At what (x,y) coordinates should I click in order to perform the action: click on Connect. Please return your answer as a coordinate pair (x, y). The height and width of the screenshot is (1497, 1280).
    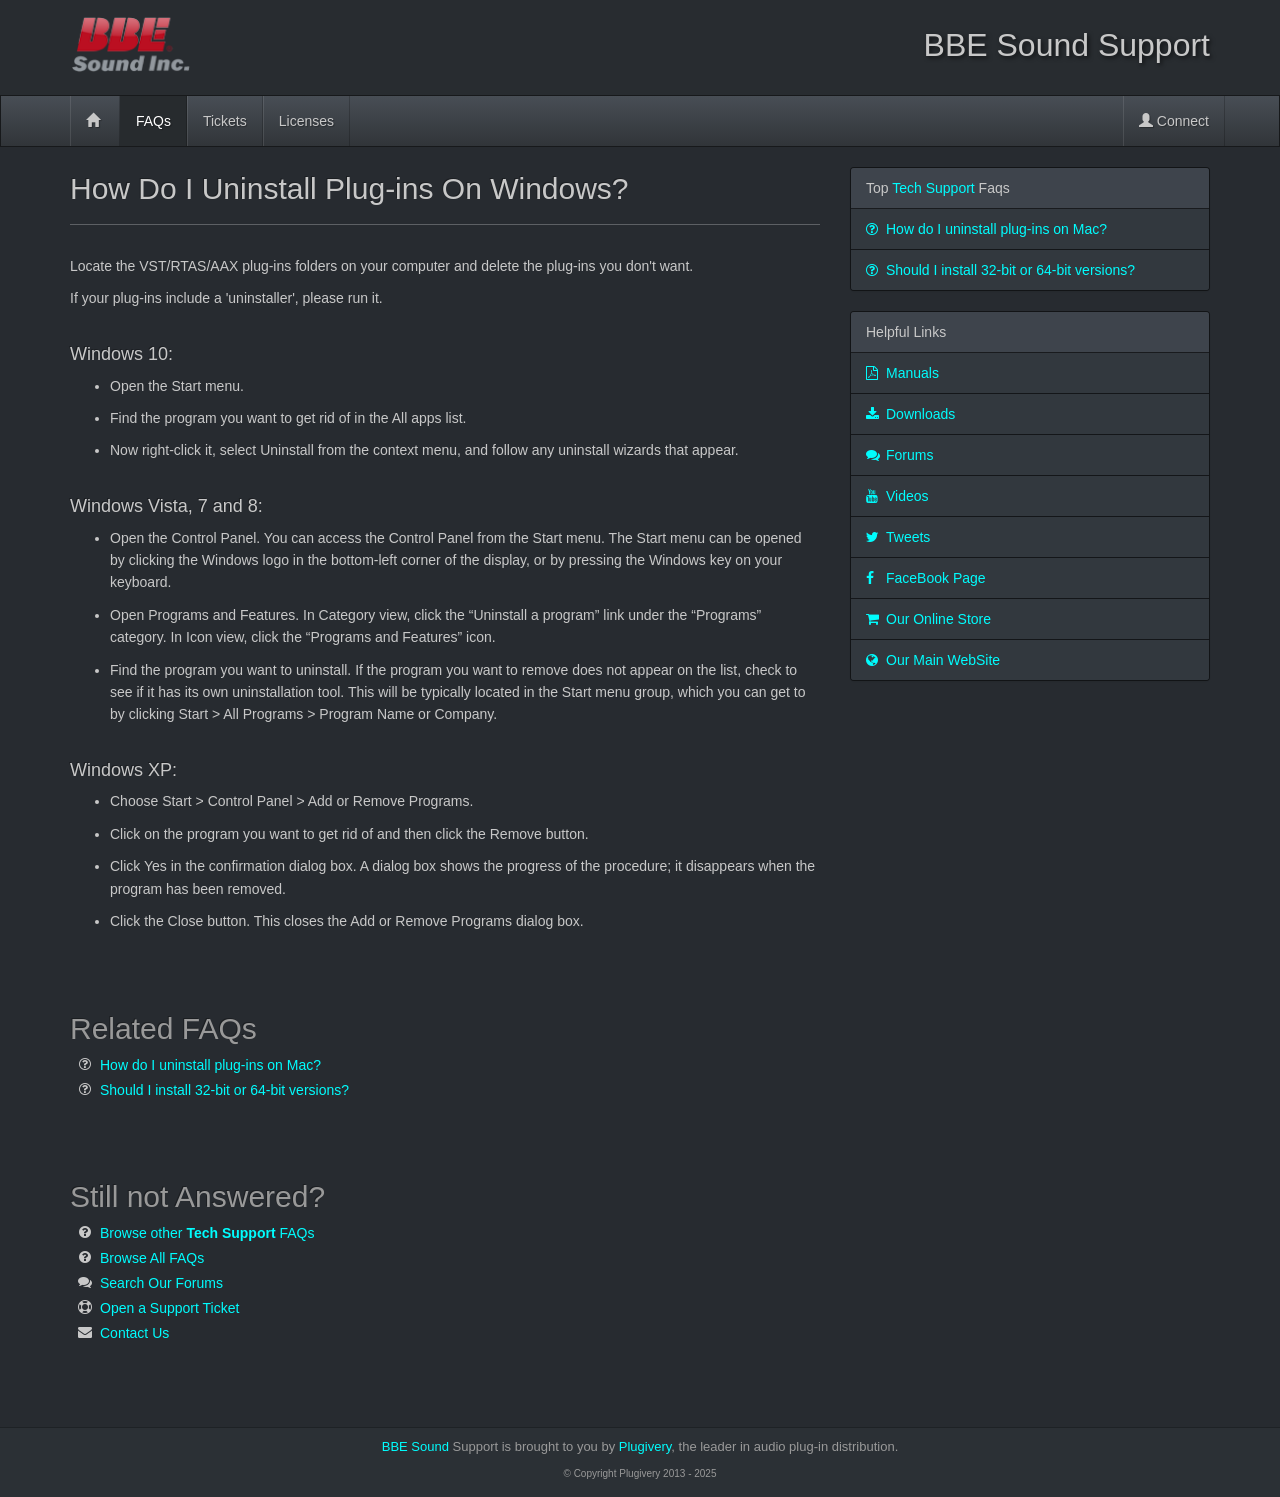
    Looking at the image, I should click on (1174, 121).